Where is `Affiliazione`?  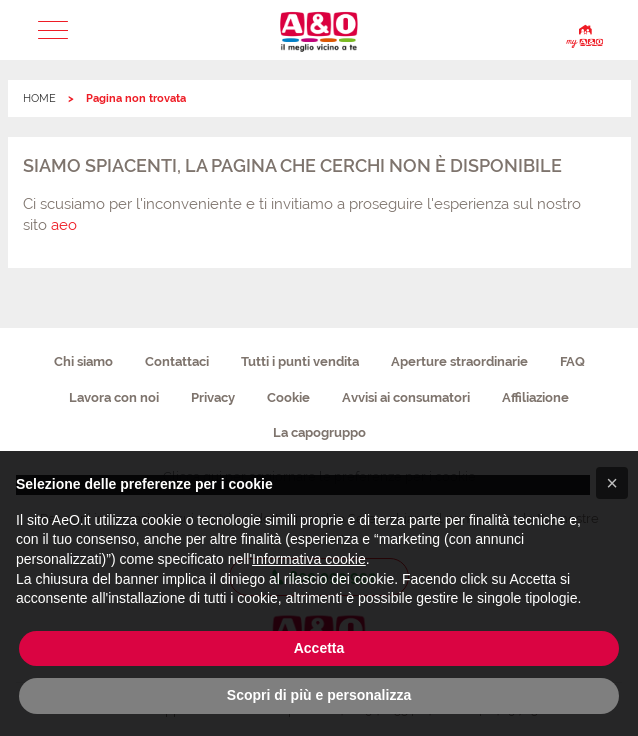 Affiliazione is located at coordinates (535, 397).